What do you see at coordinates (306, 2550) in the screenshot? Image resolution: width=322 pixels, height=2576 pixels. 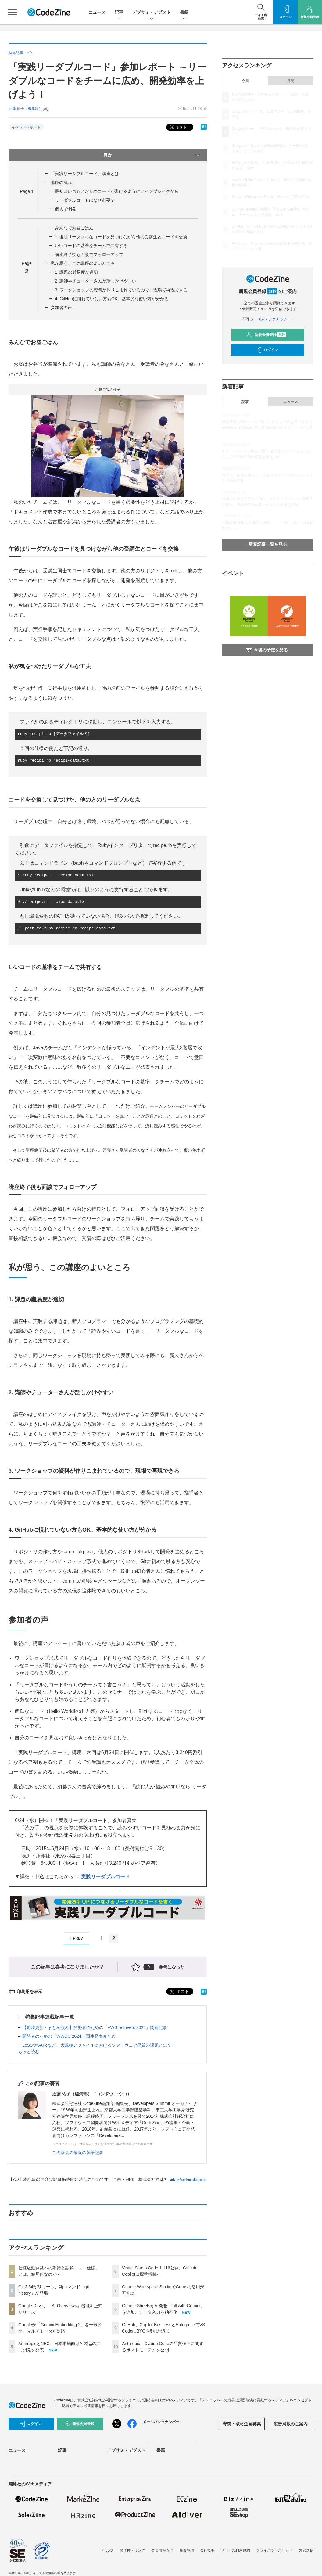 I see `外部送信` at bounding box center [306, 2550].